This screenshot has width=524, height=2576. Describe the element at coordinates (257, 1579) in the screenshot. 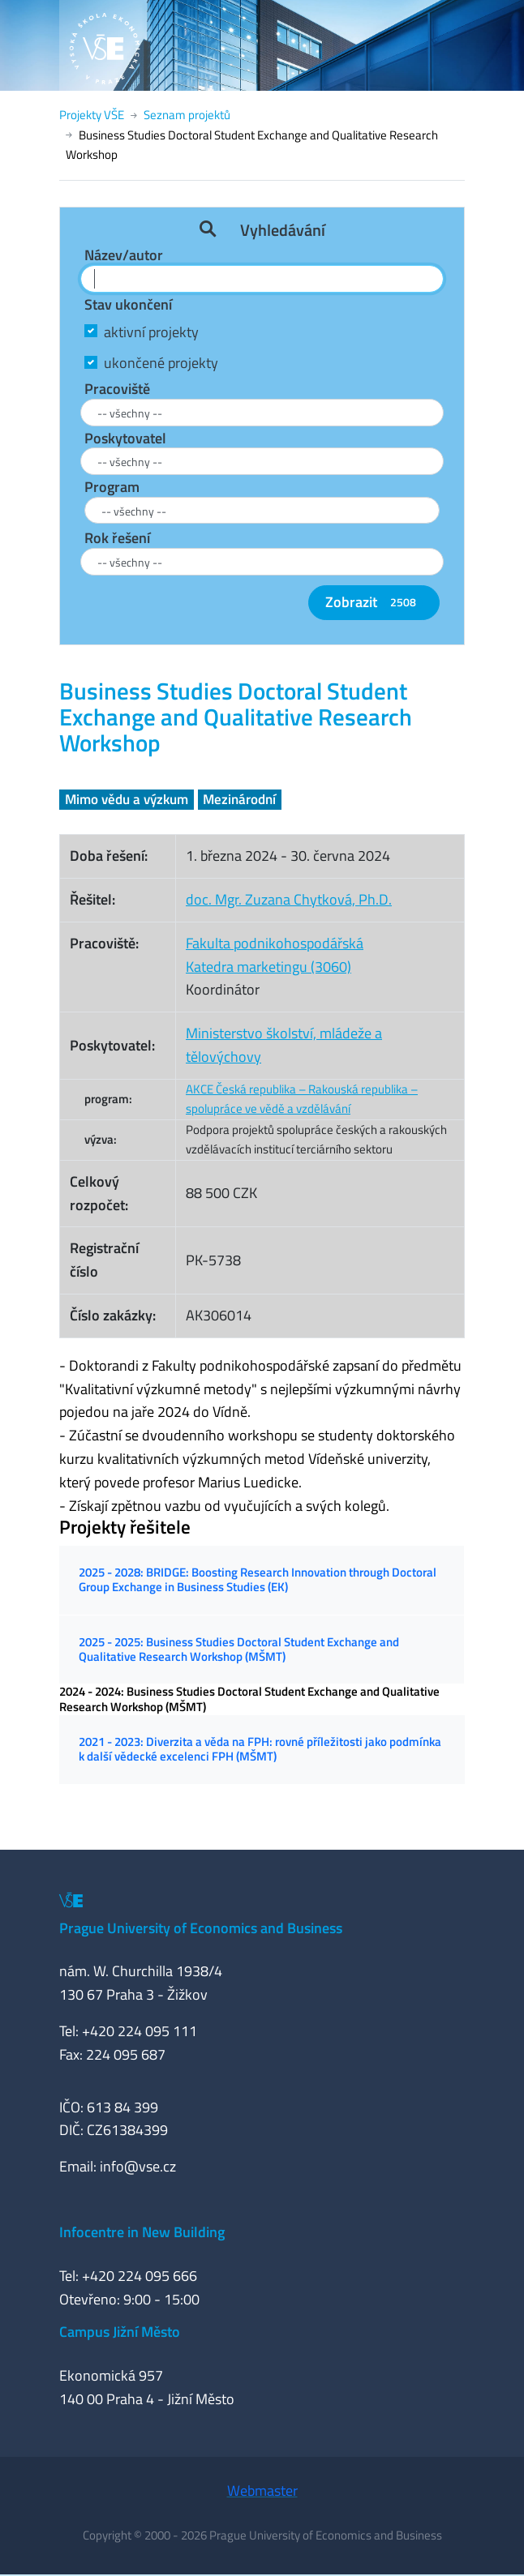

I see `2025 - 2028: BRIDGE: Boosting Research Innovation through Doctoral Group Exchange in Business Studies (EK)` at that location.